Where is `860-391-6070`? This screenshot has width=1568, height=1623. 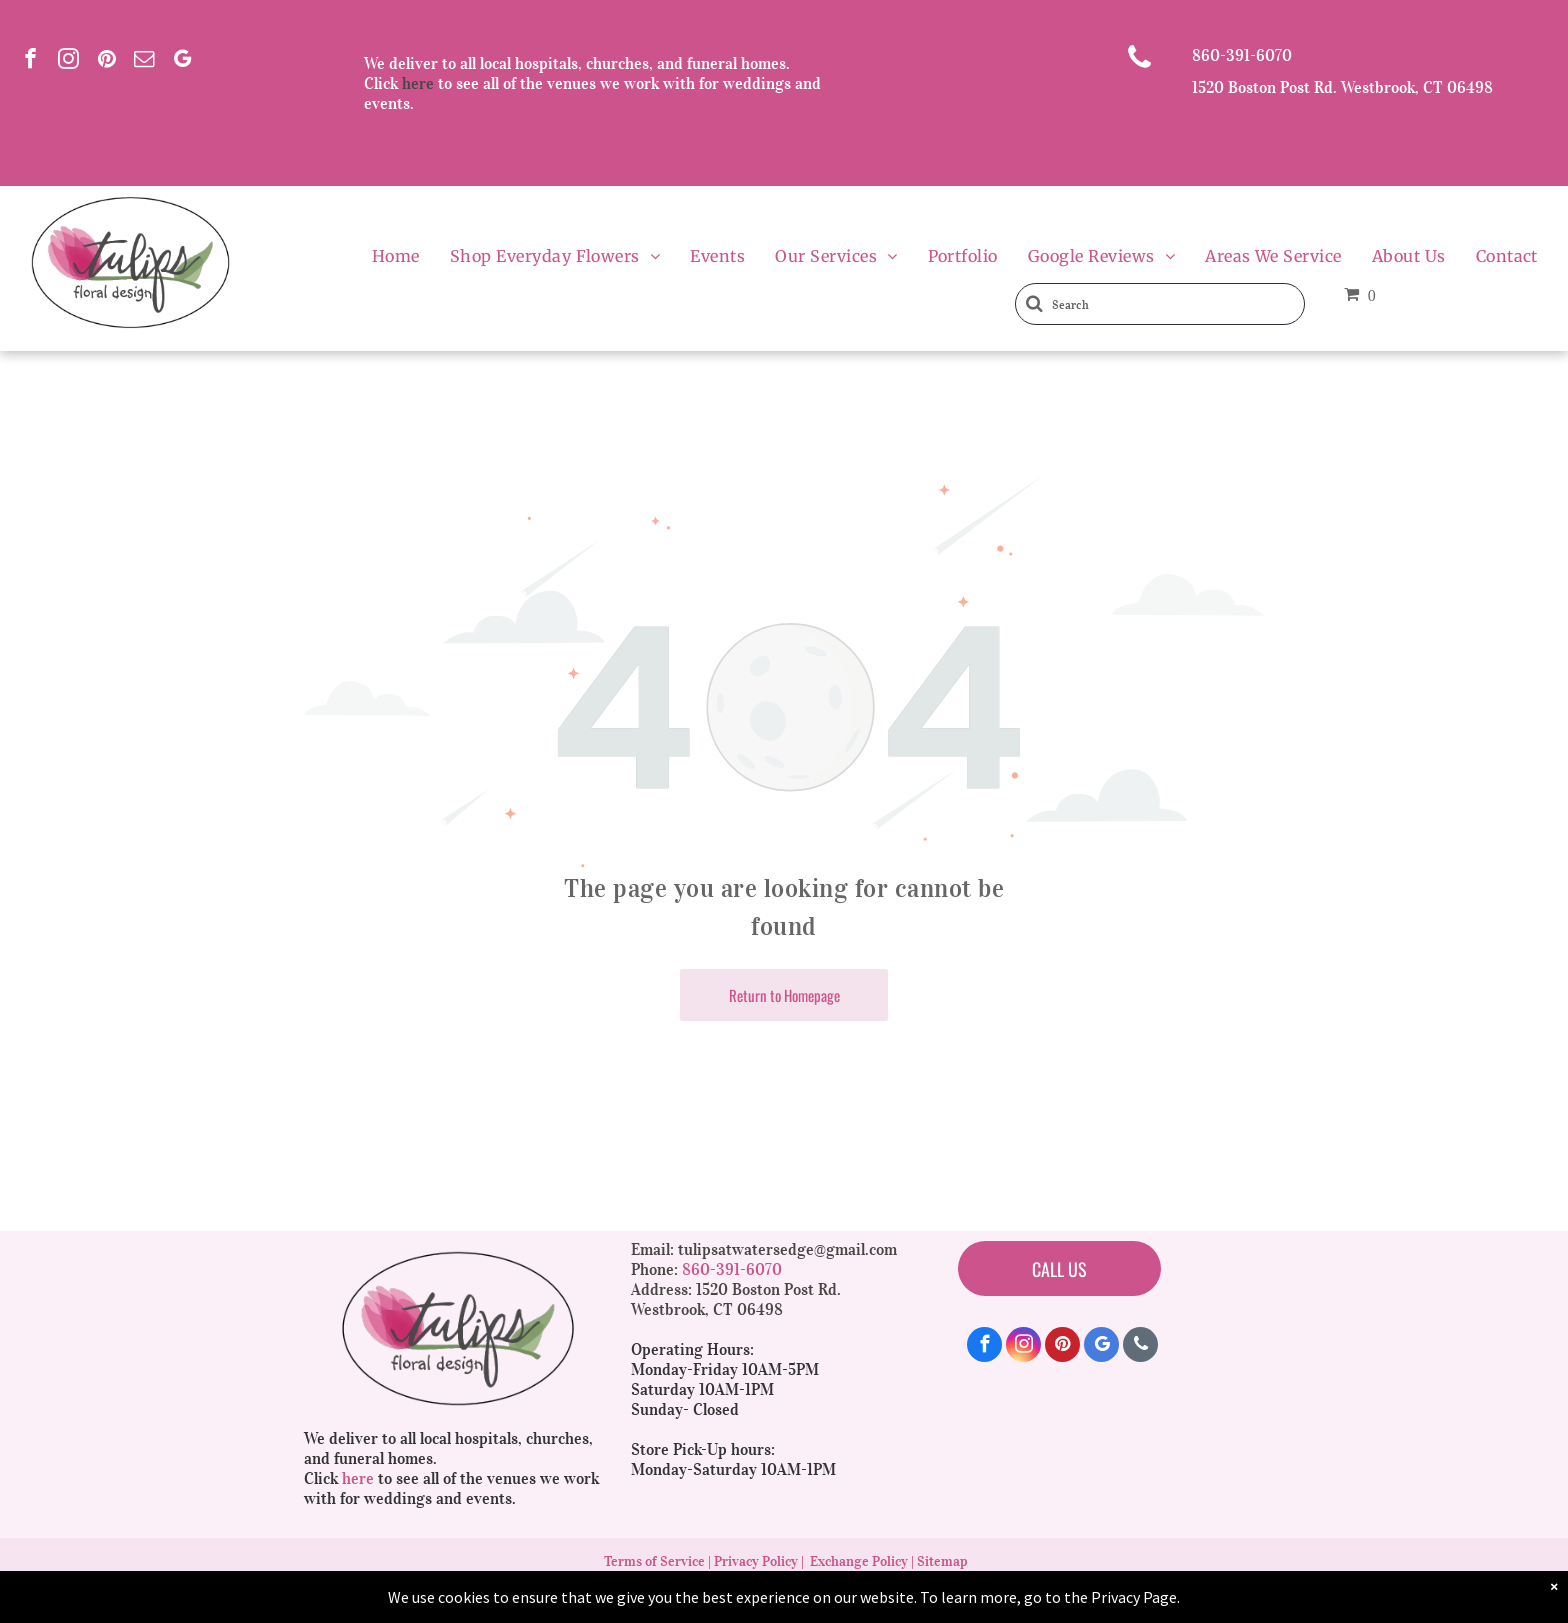 860-391-6070 is located at coordinates (1242, 55).